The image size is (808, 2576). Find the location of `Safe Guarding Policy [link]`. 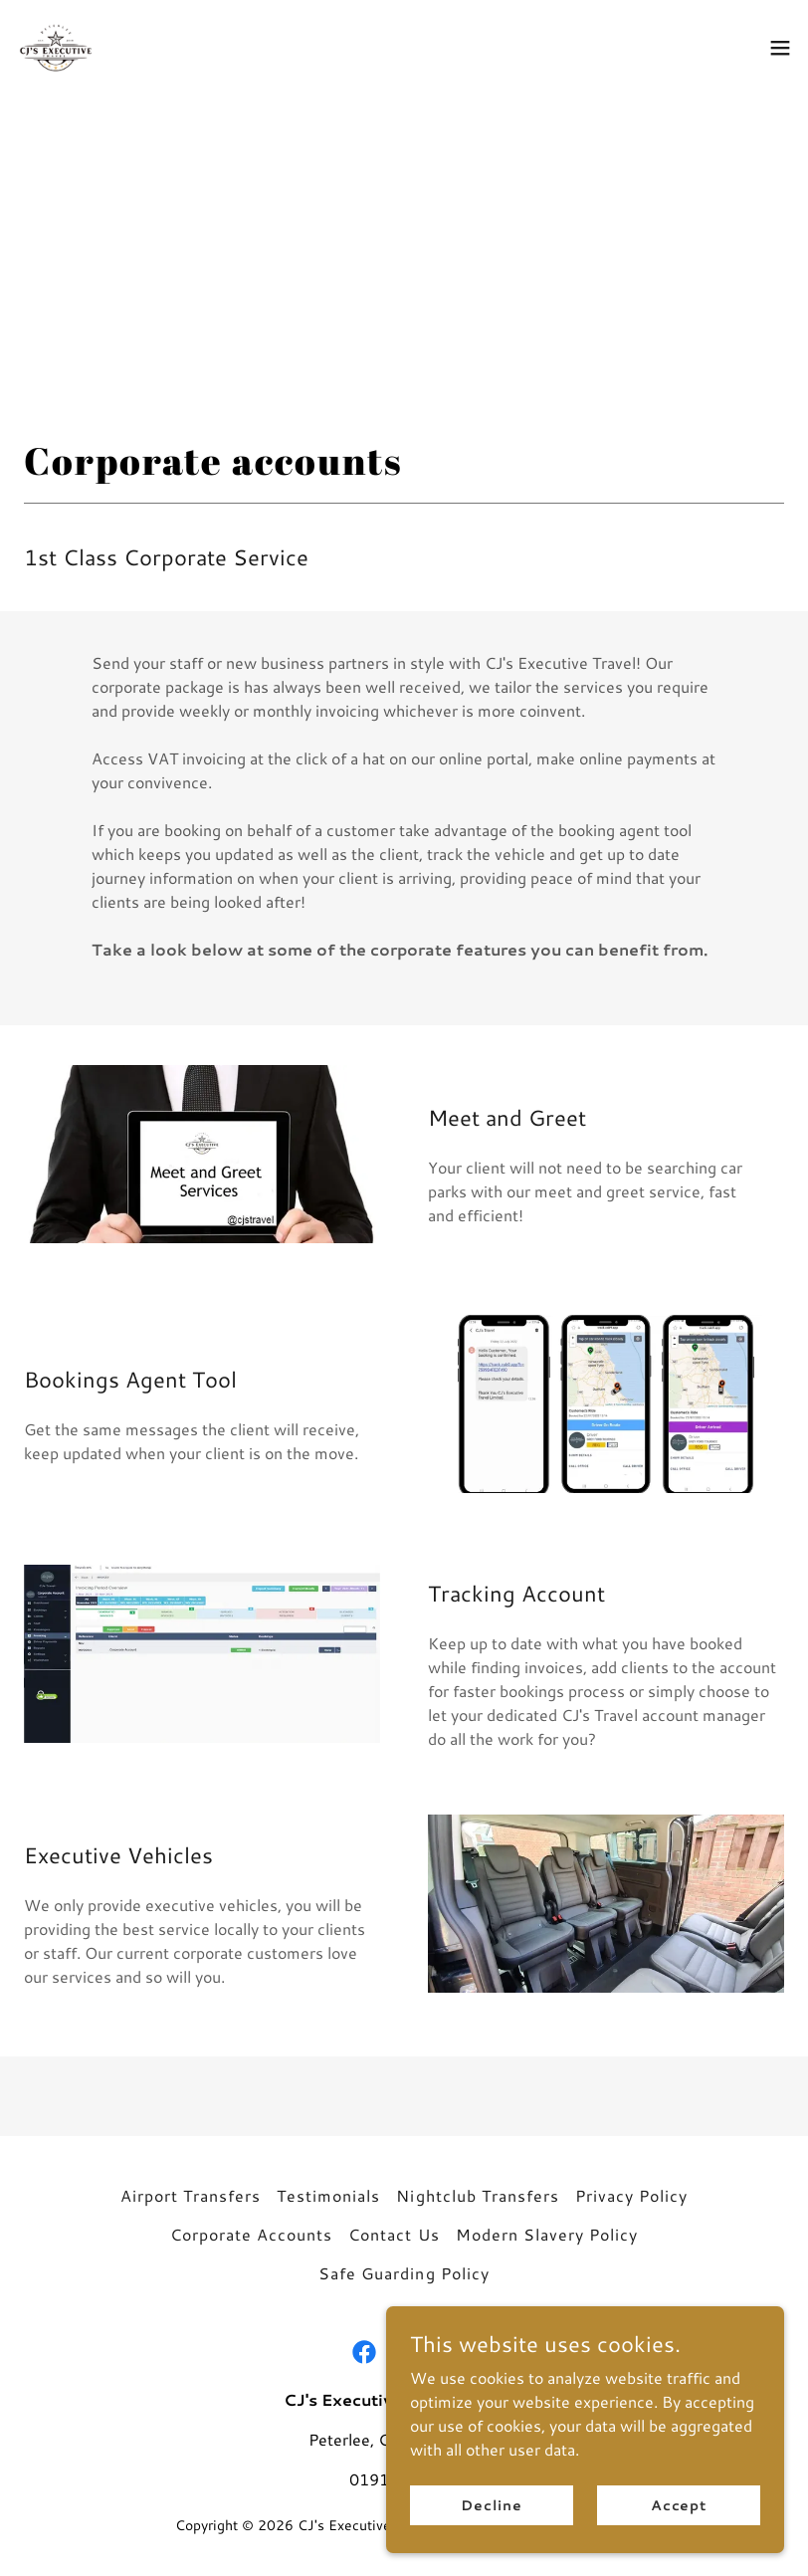

Safe Guarding Policy [link] is located at coordinates (403, 2272).